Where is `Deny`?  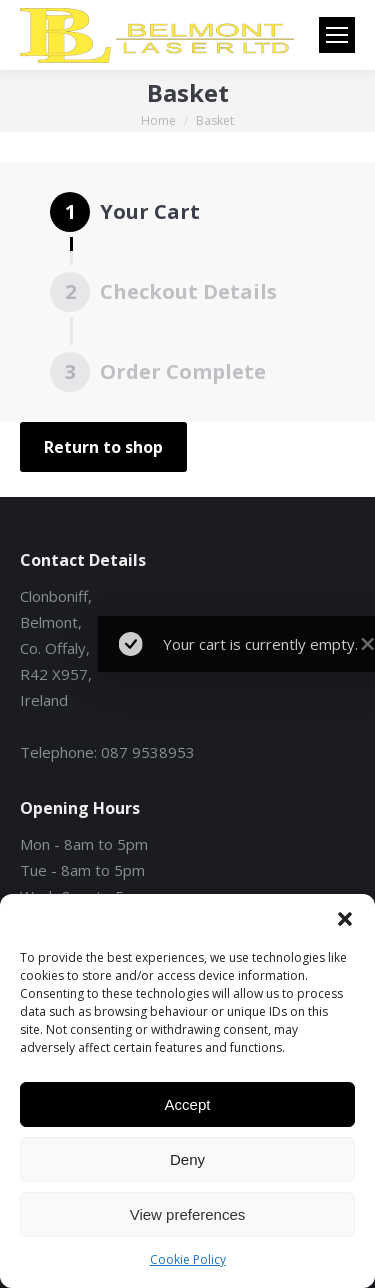 Deny is located at coordinates (187, 1159).